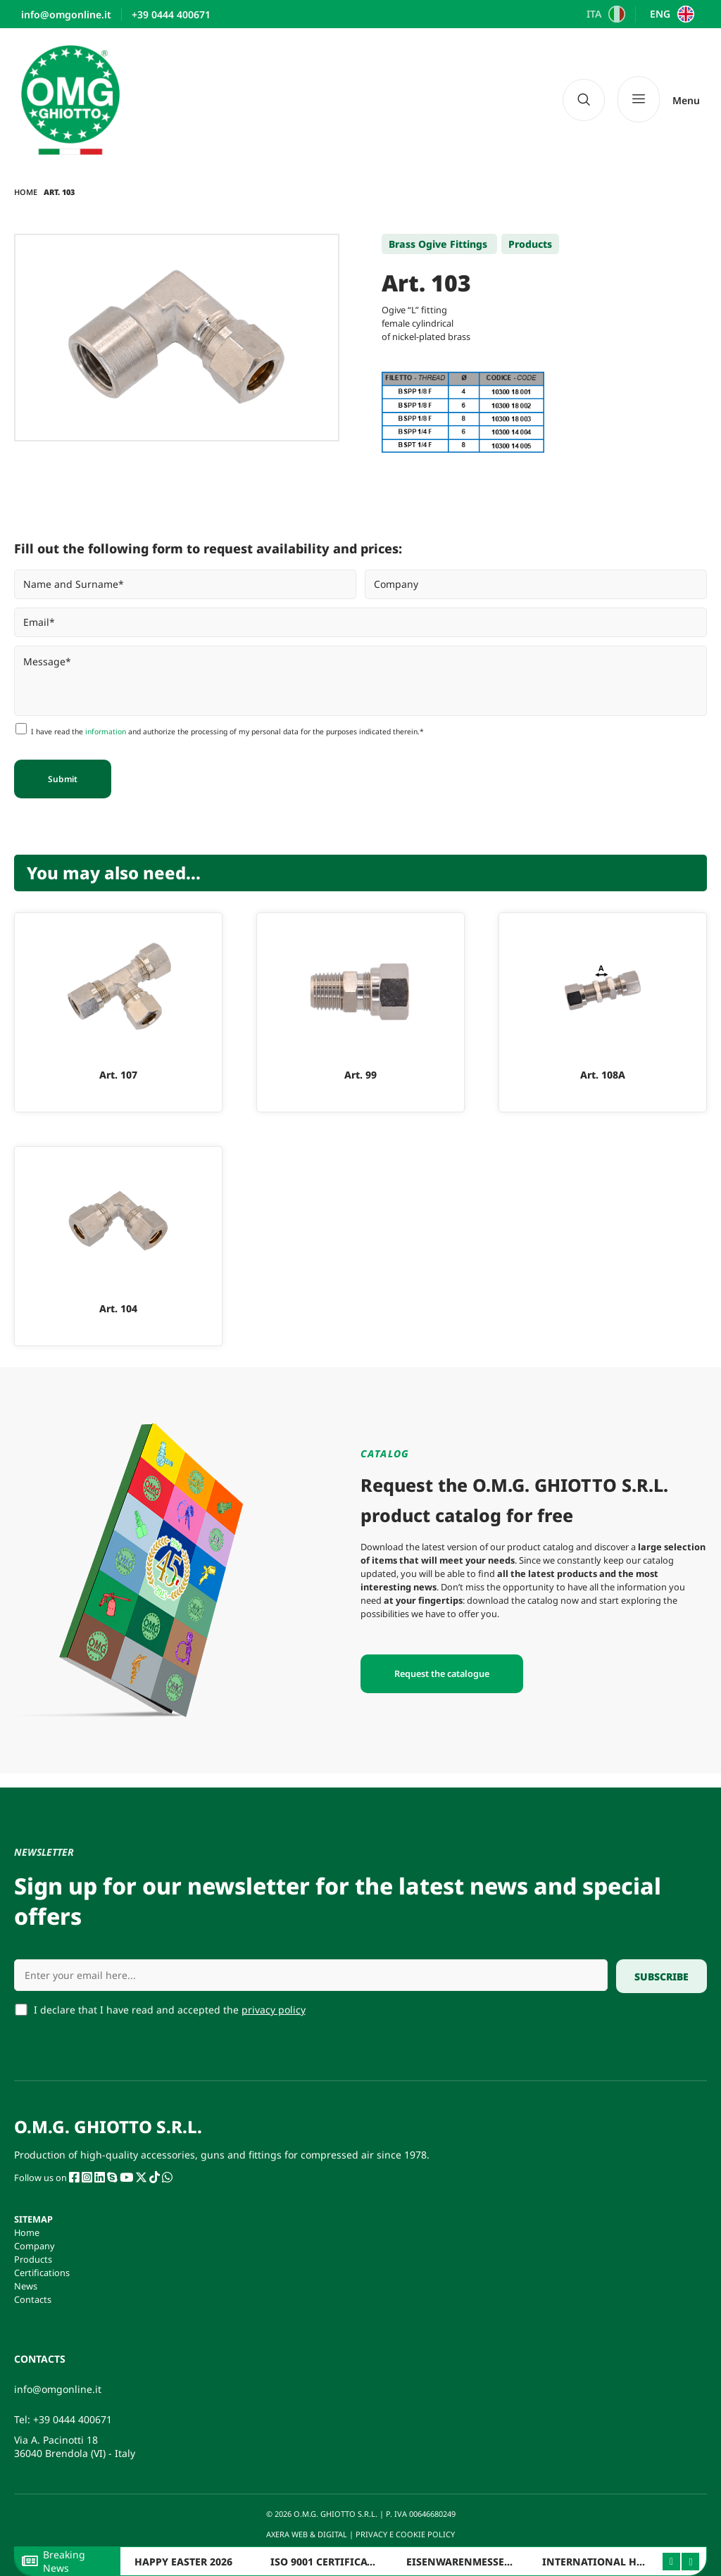  Describe the element at coordinates (331, 2561) in the screenshot. I see `ISO 9001 CERTIFICATION` at that location.